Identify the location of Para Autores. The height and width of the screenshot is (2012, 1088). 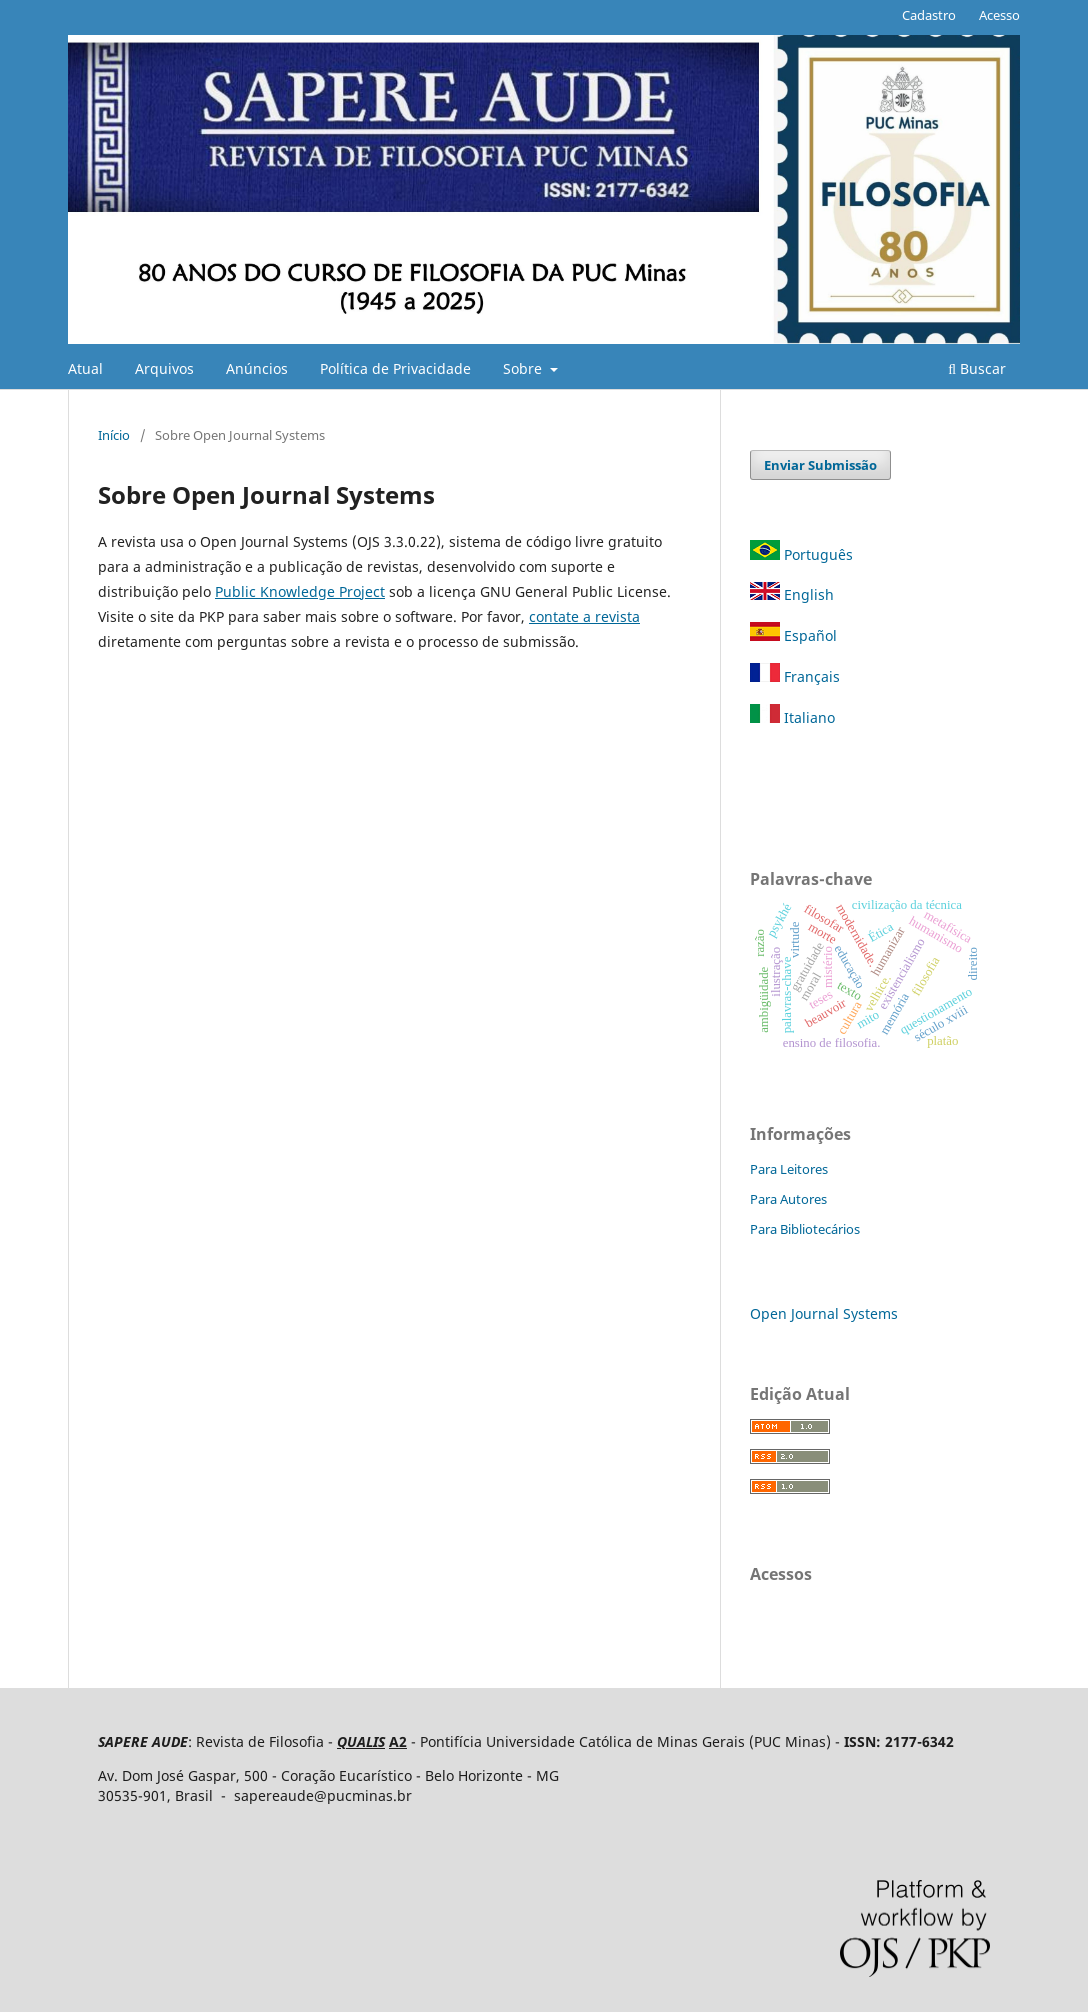
(788, 1199).